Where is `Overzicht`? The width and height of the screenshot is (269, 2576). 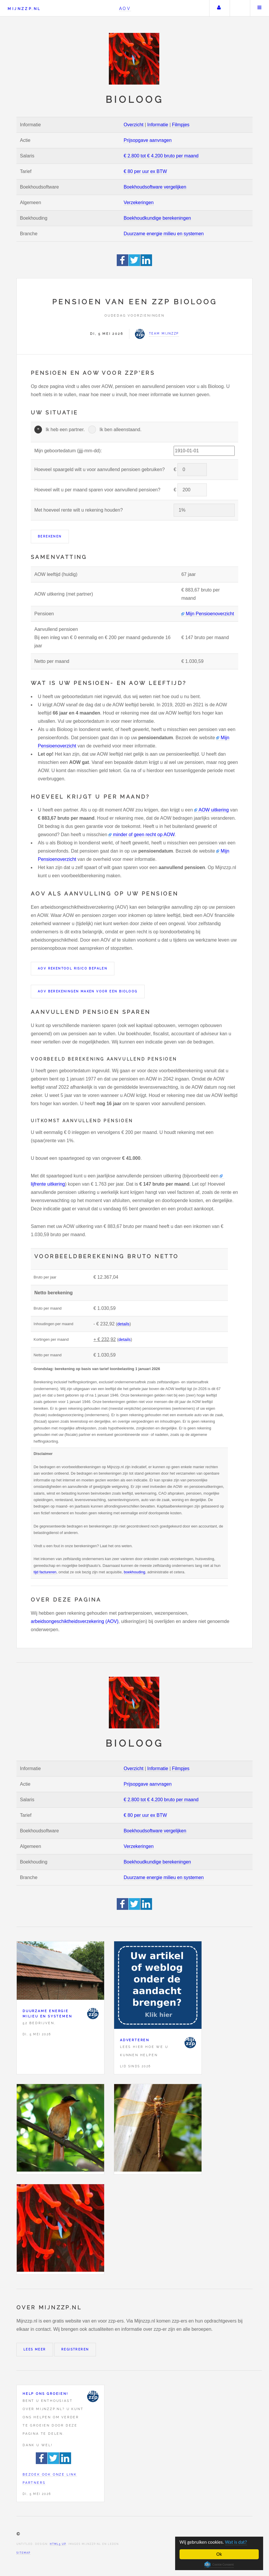
Overzicht is located at coordinates (133, 124).